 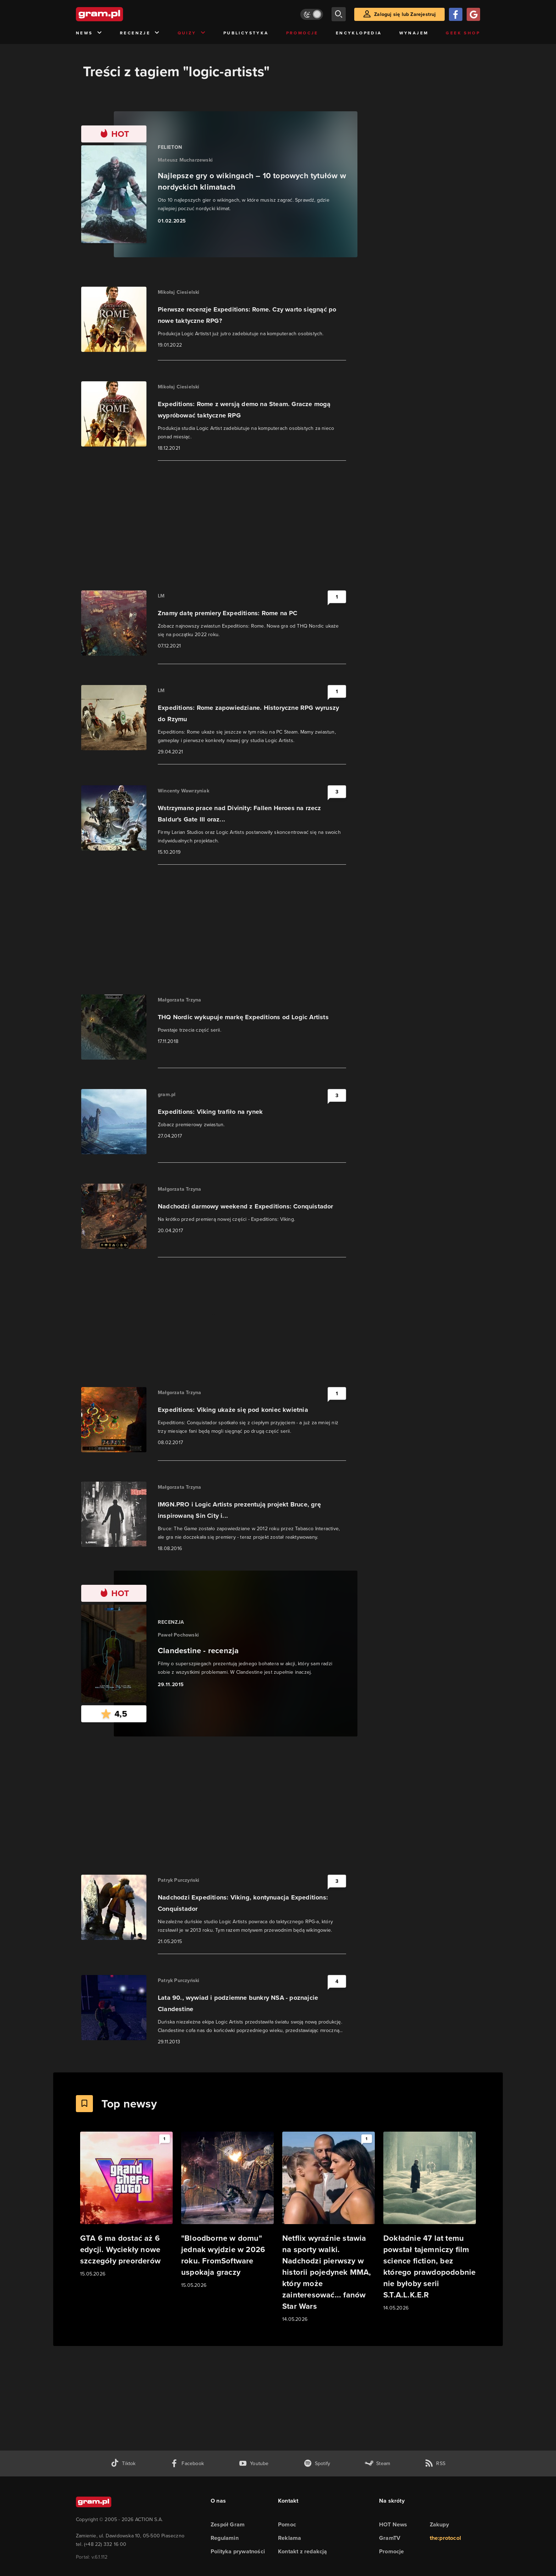 I want to click on Wynajem, so click(x=414, y=33).